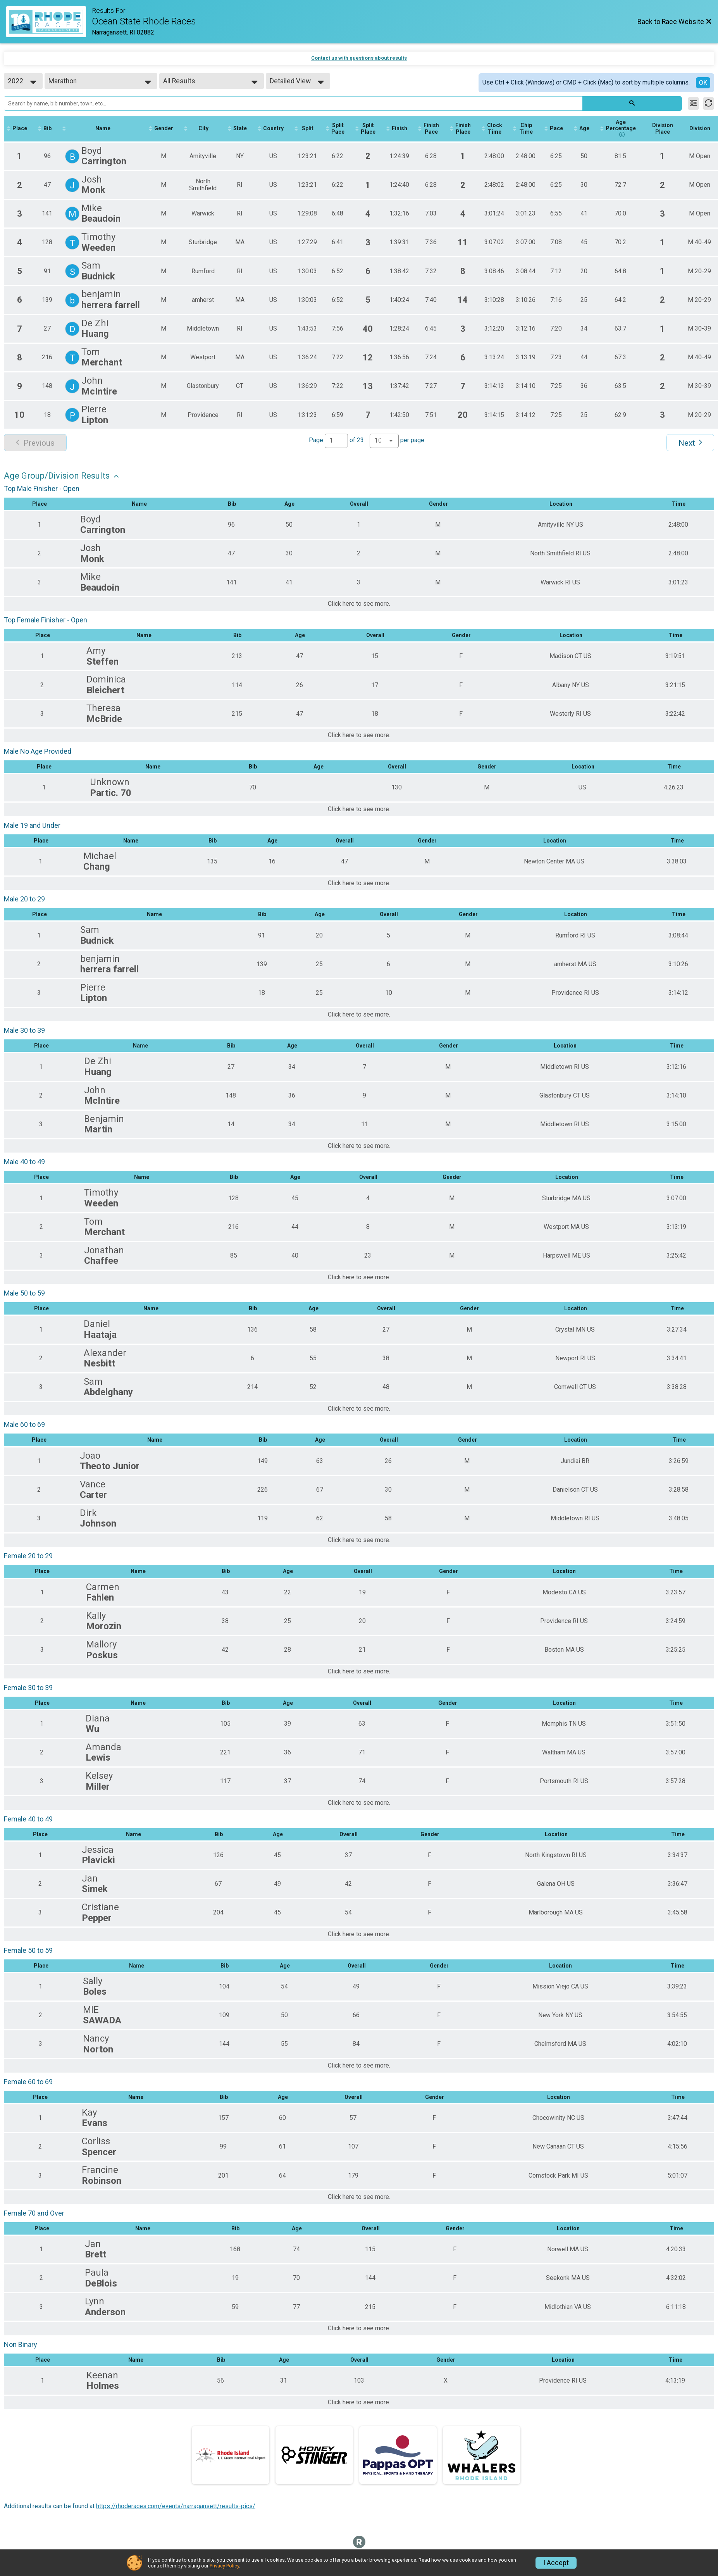 This screenshot has width=718, height=2576. Describe the element at coordinates (556, 2563) in the screenshot. I see `I Accept` at that location.